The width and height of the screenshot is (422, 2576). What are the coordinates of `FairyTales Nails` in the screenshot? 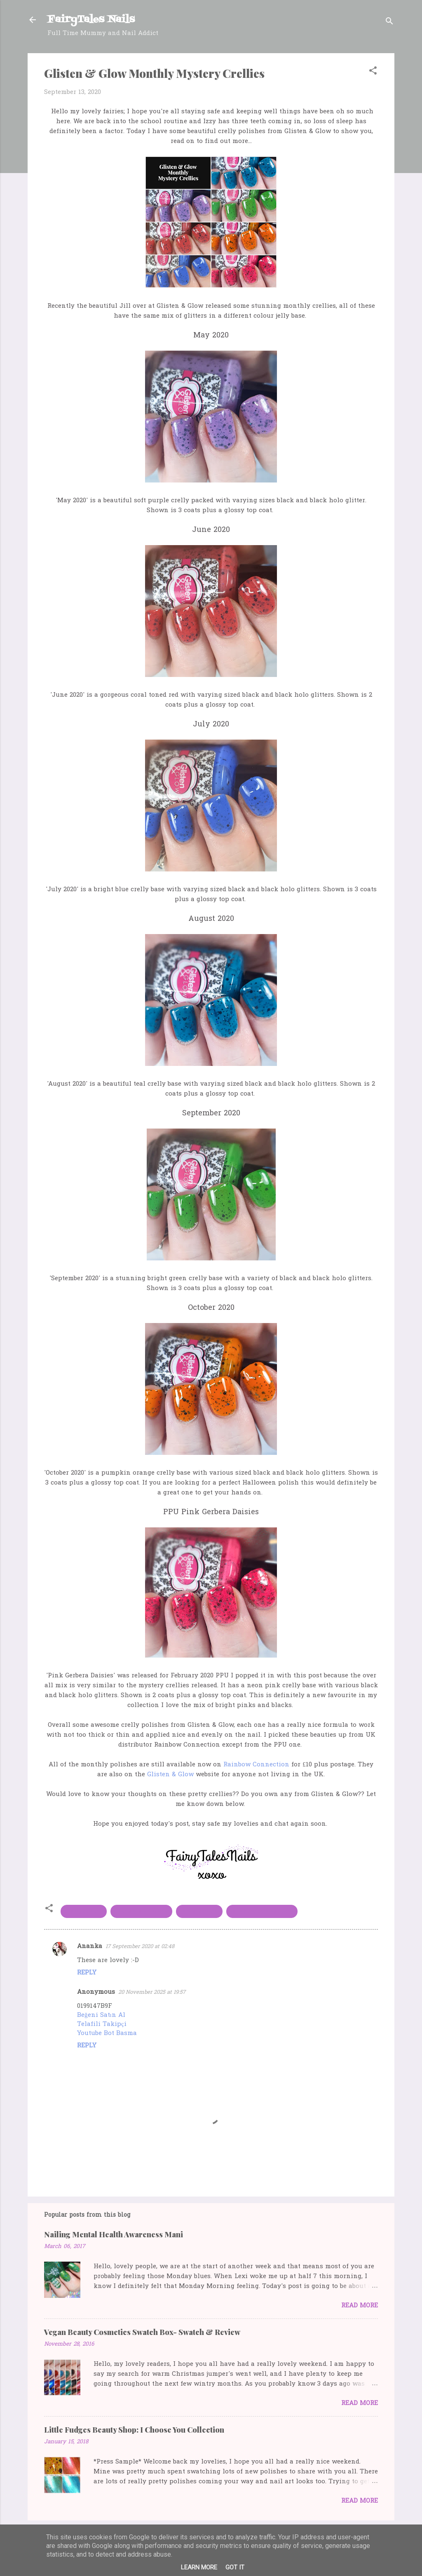 It's located at (91, 19).